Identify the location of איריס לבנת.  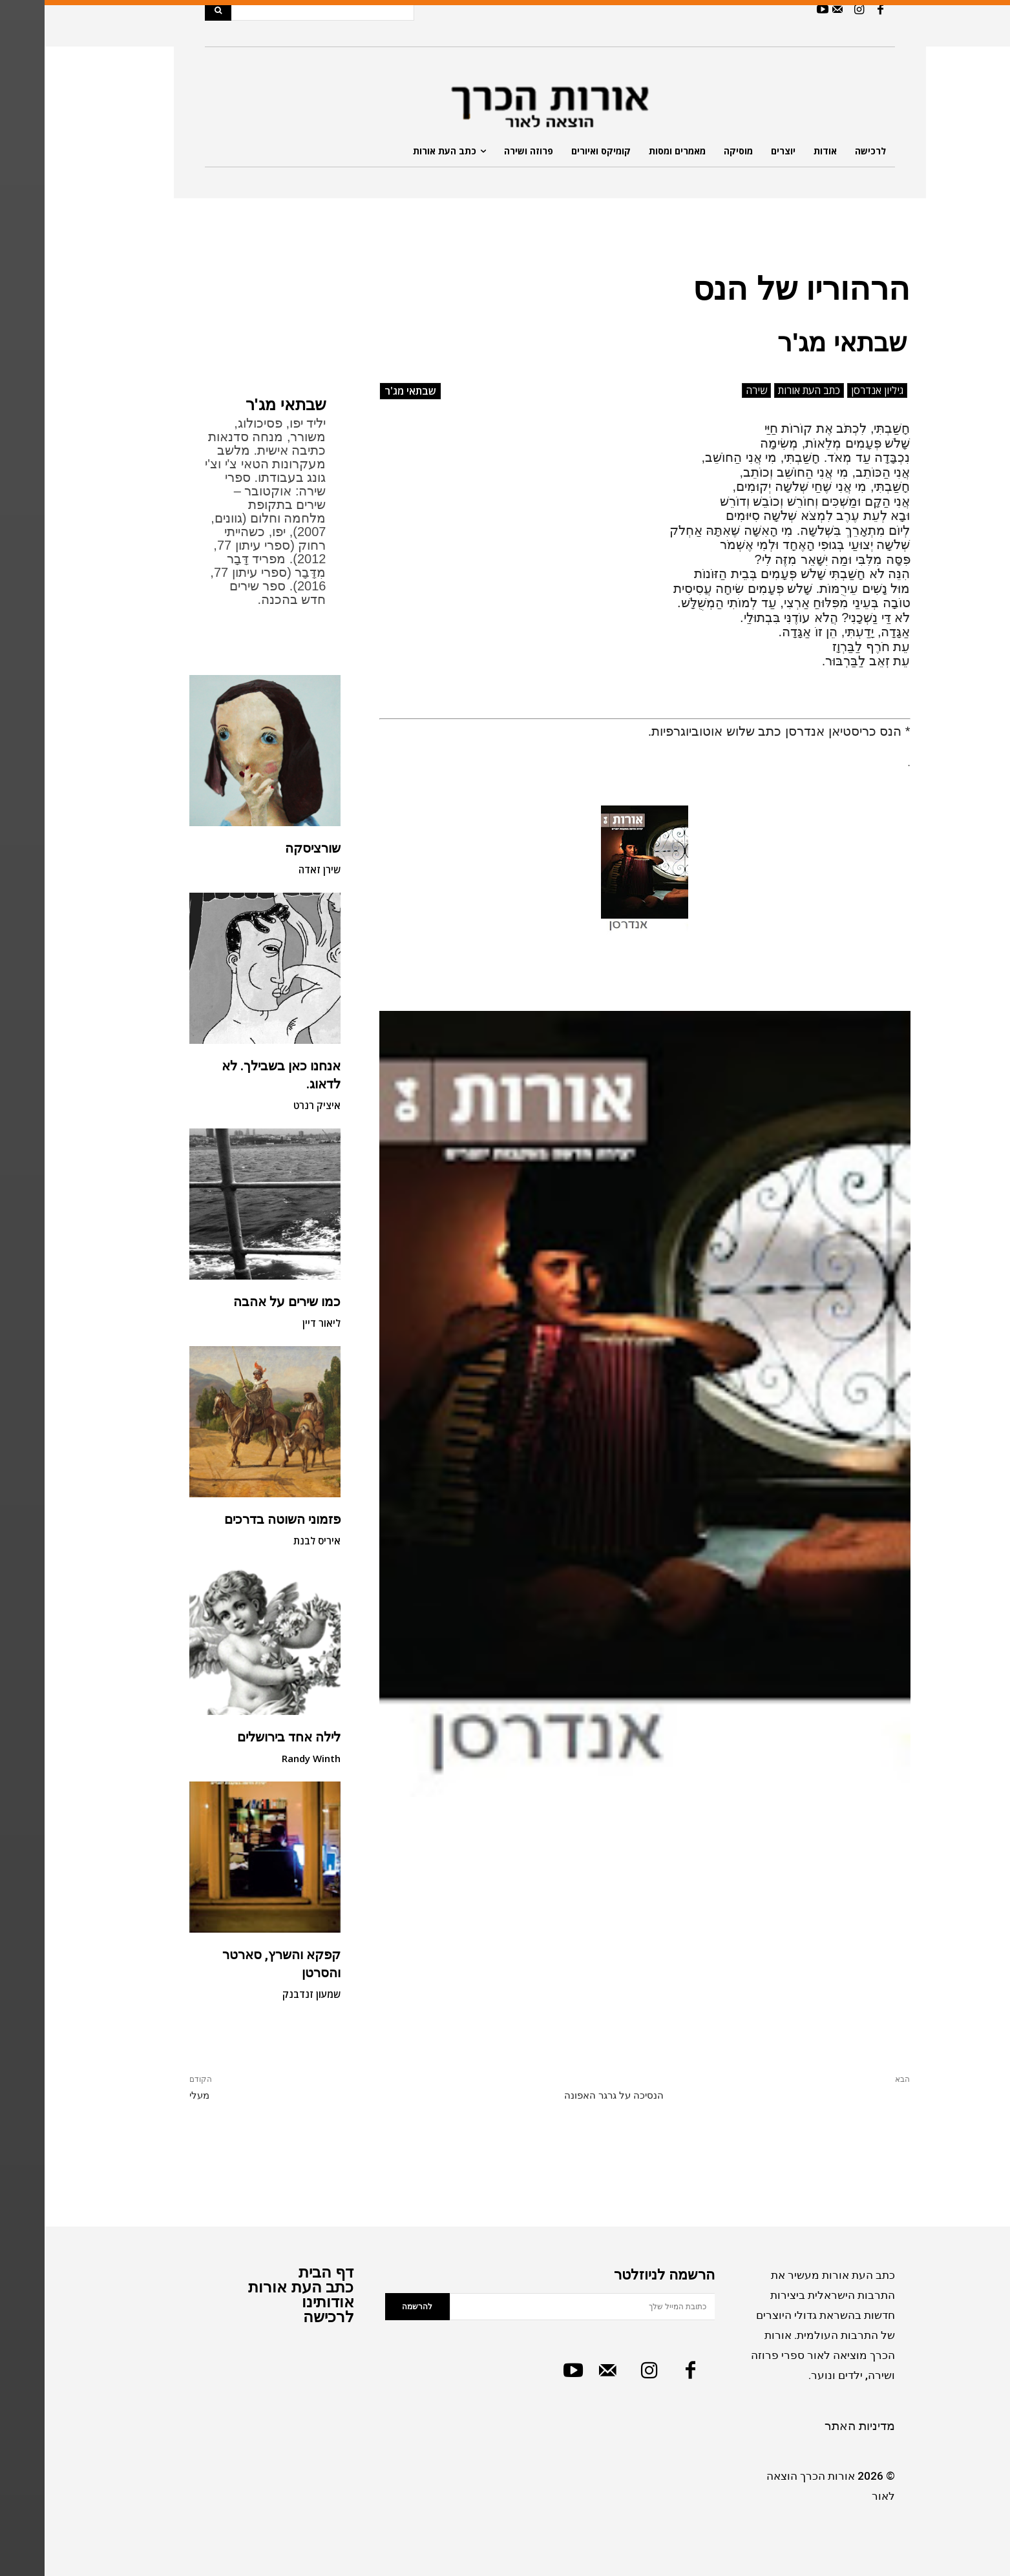
(271, 1540).